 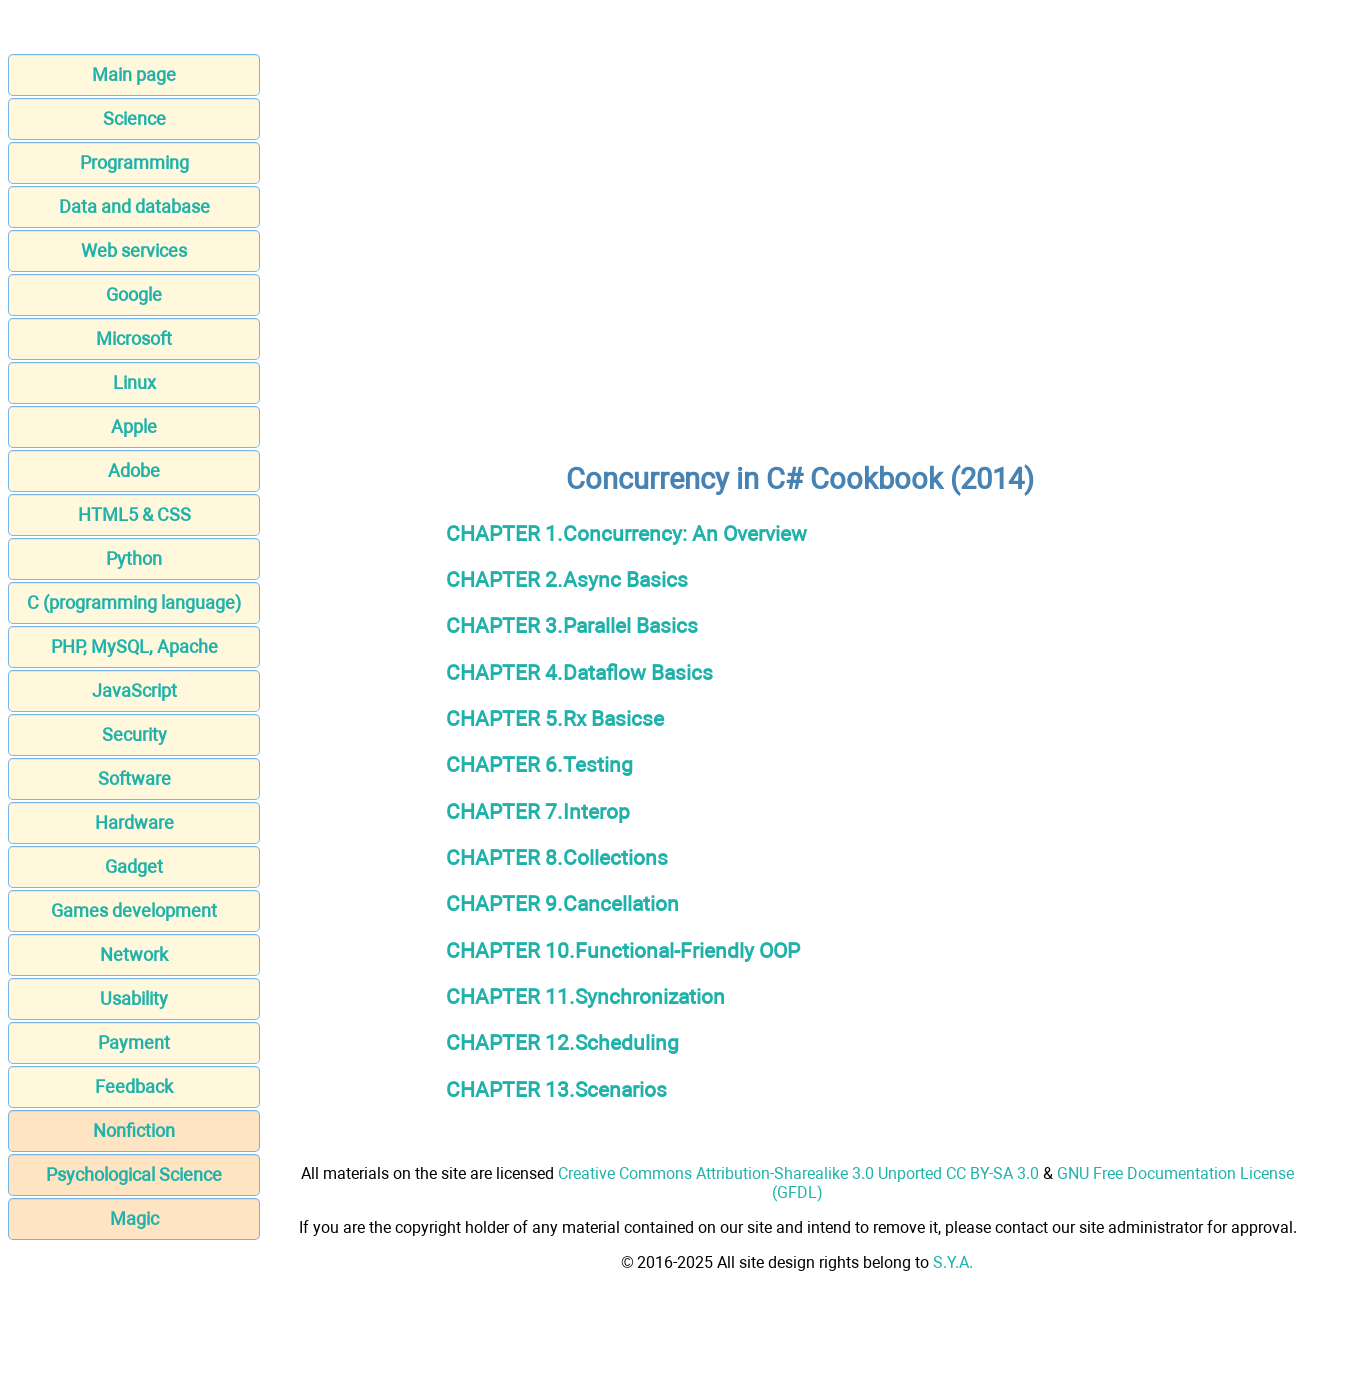 I want to click on CHAPTER 11.Synchronization, so click(x=585, y=996).